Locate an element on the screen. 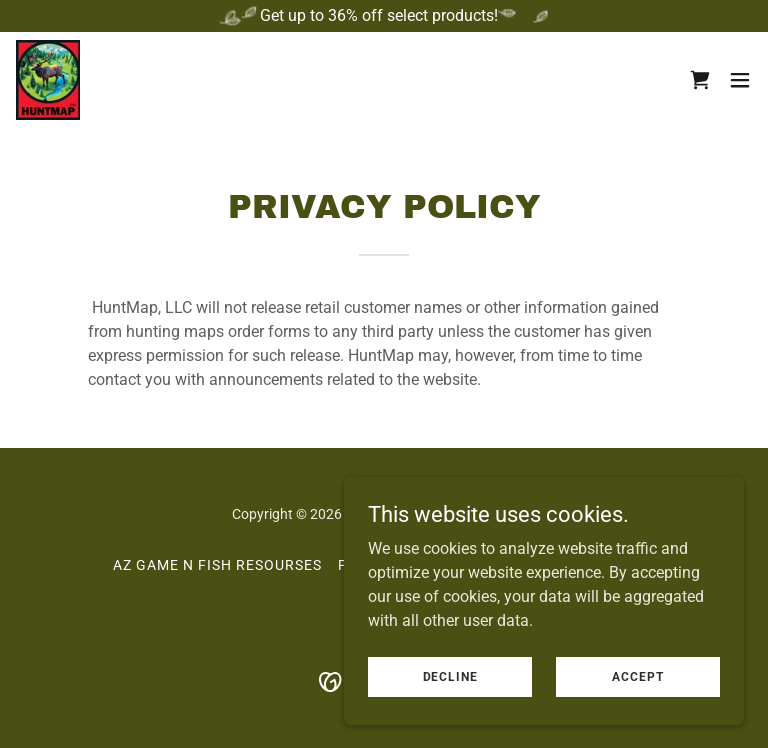 Image resolution: width=768 pixels, height=748 pixels. AZ Game N Fish Resourses [link] is located at coordinates (217, 565).